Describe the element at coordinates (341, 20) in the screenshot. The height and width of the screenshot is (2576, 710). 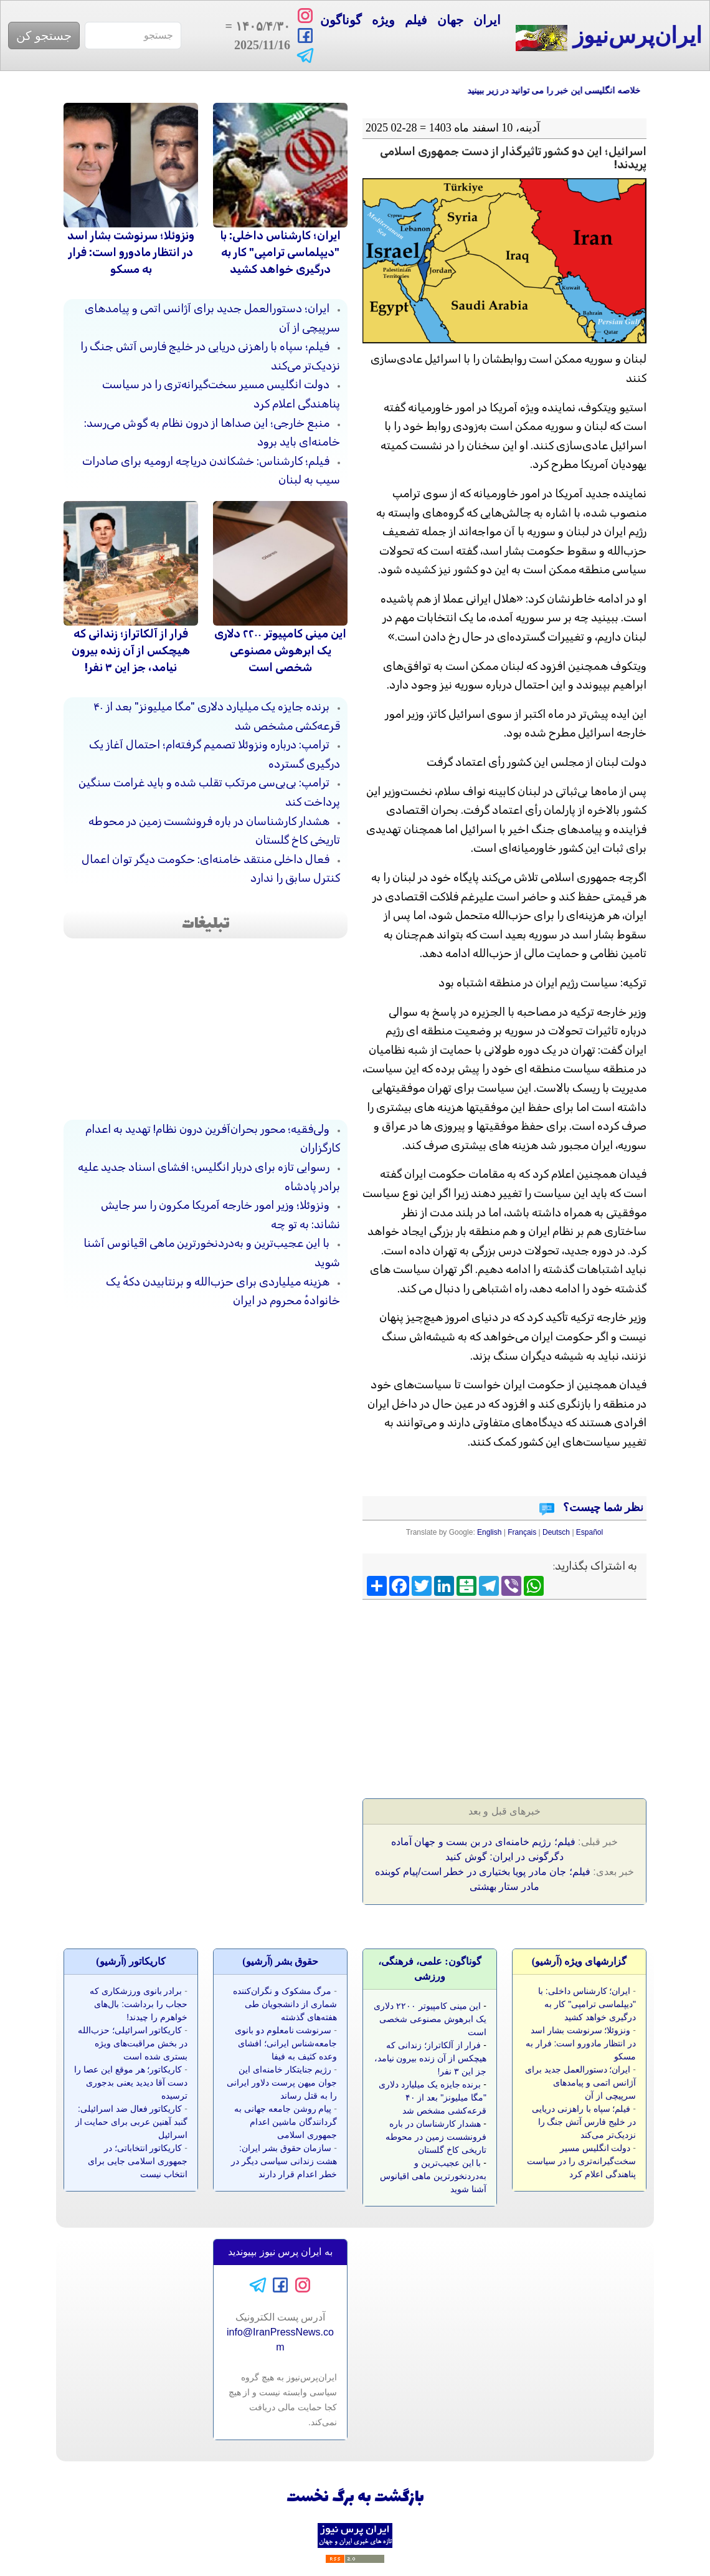
I see `گوناگون` at that location.